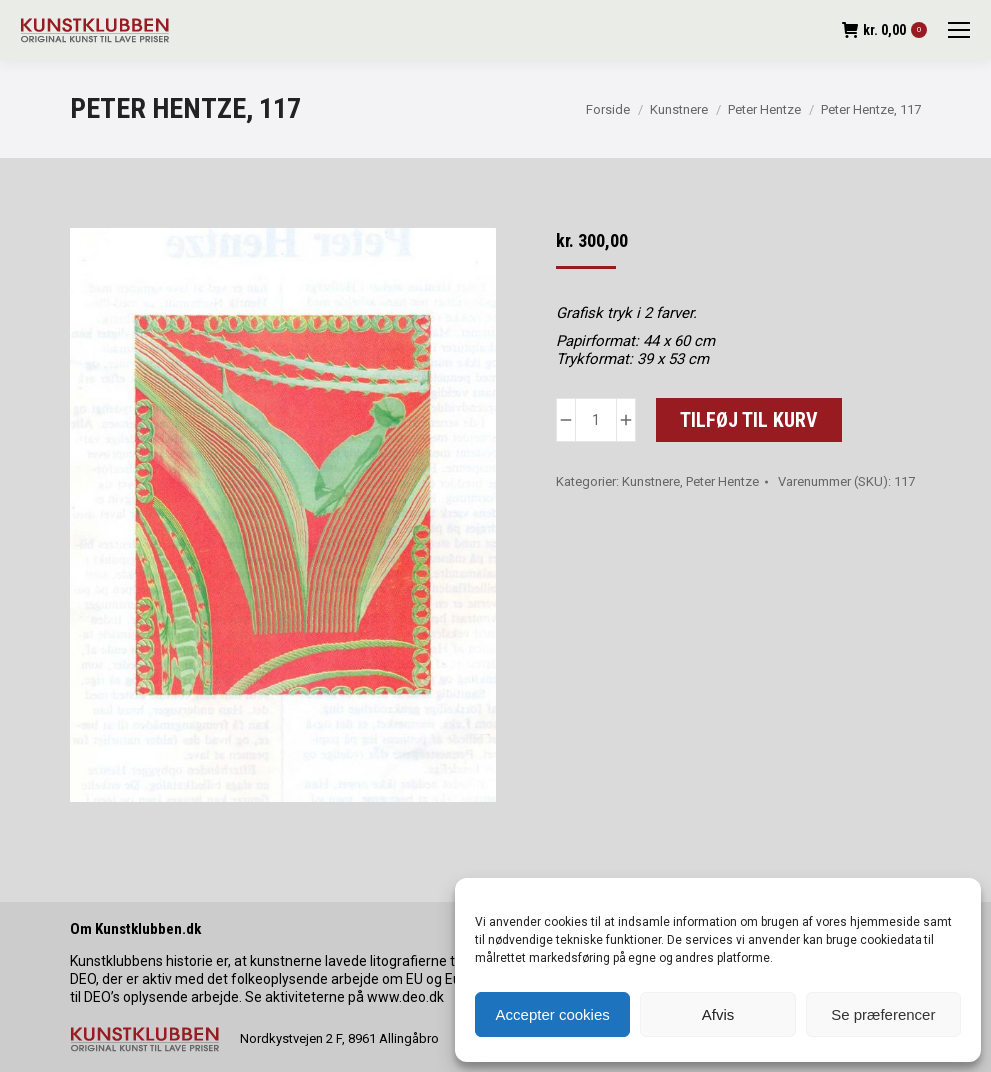 The image size is (991, 1072). Describe the element at coordinates (596, 420) in the screenshot. I see `[Vareantal]` at that location.